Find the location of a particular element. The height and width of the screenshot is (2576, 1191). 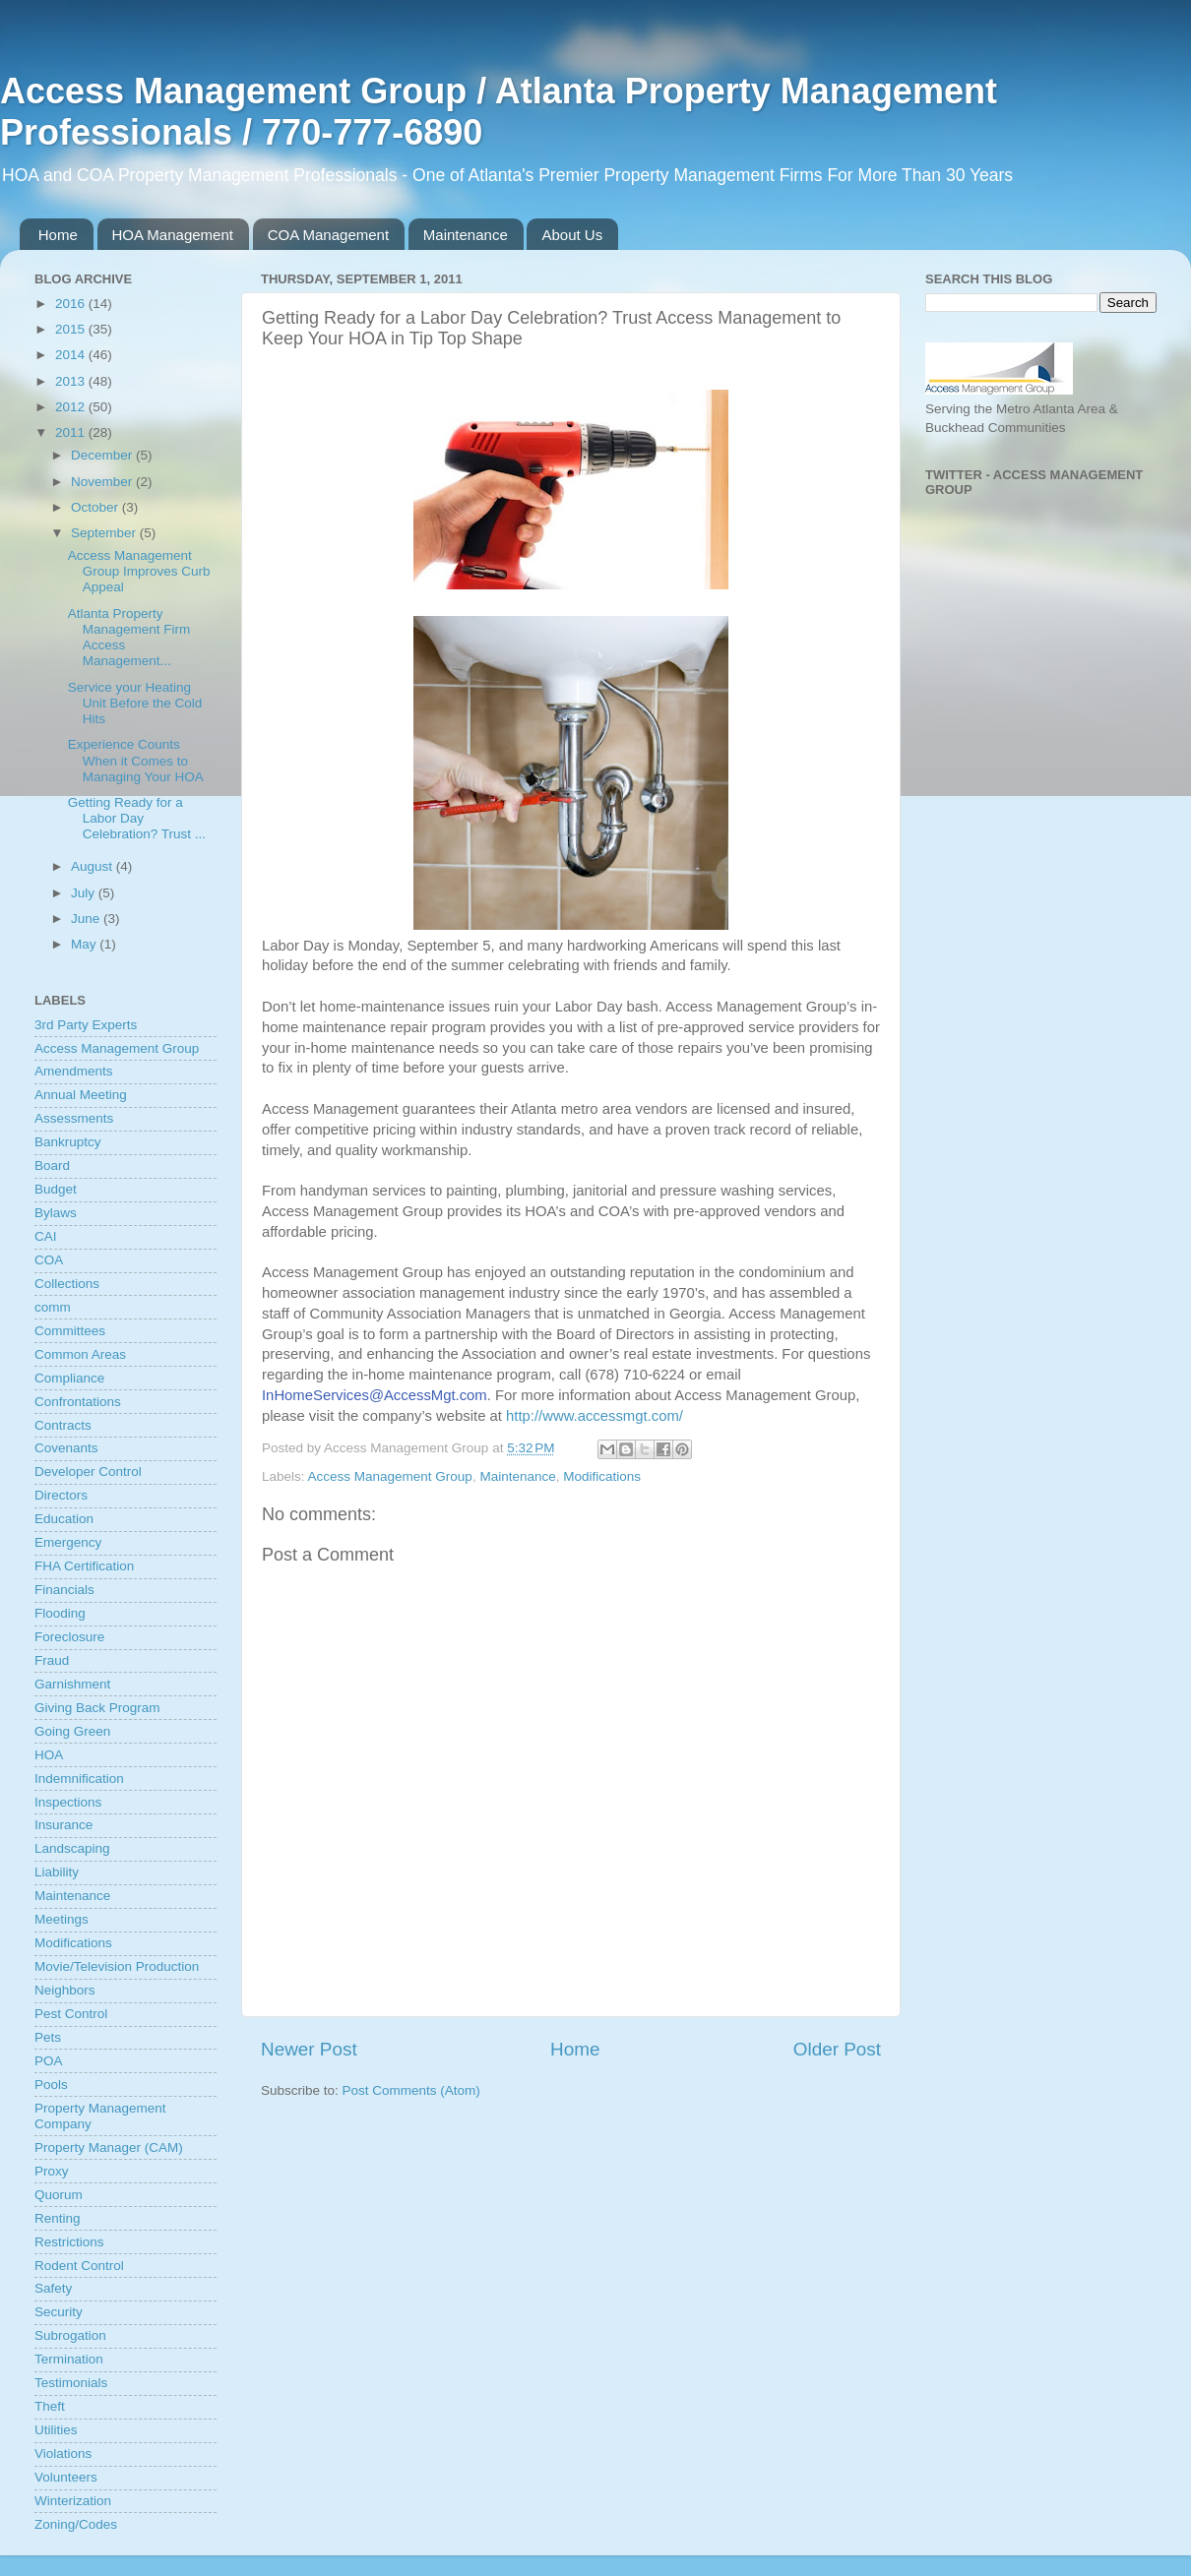

HOA Management is located at coordinates (172, 234).